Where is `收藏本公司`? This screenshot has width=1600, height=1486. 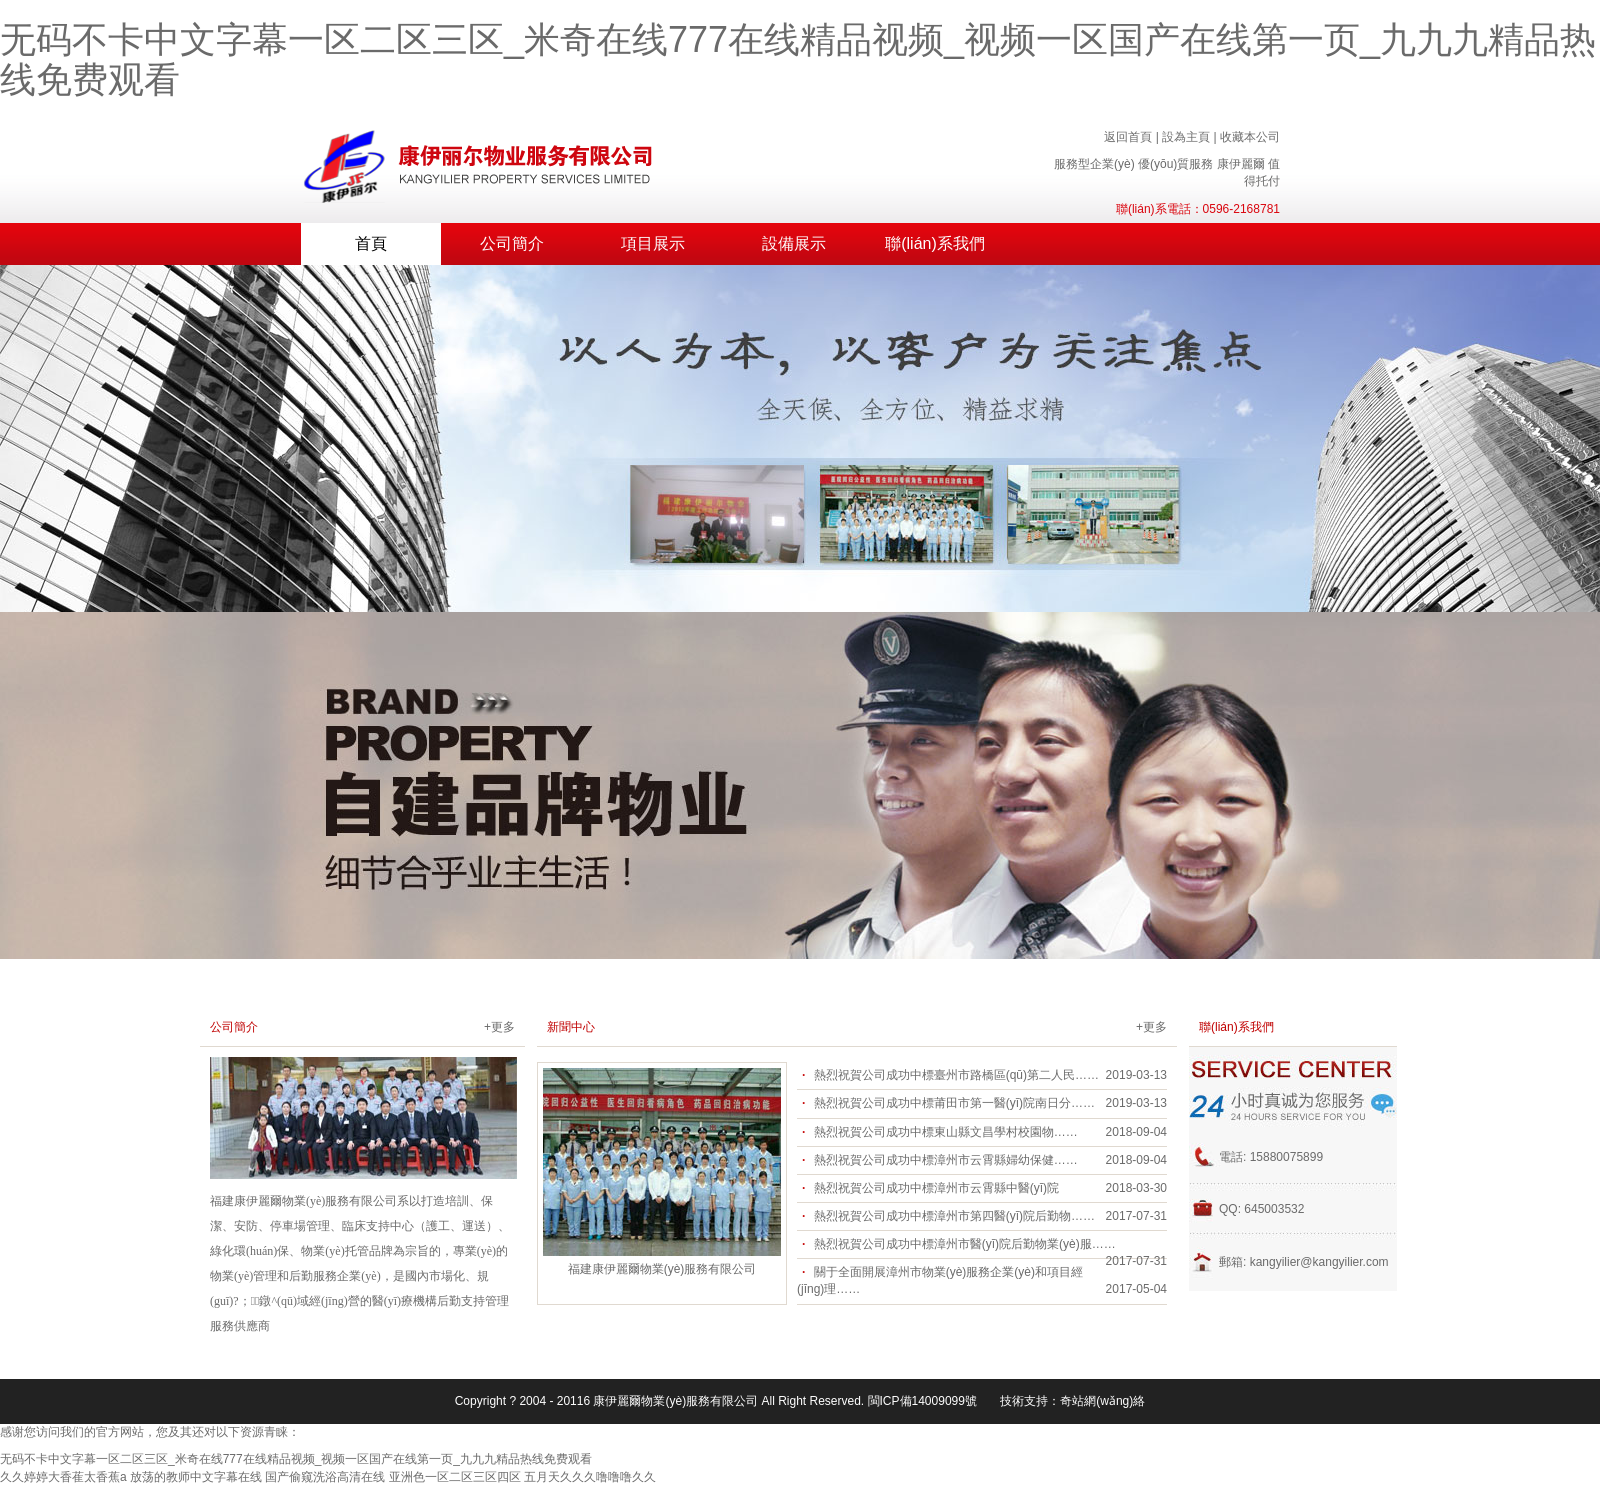
收藏本公司 is located at coordinates (1250, 137).